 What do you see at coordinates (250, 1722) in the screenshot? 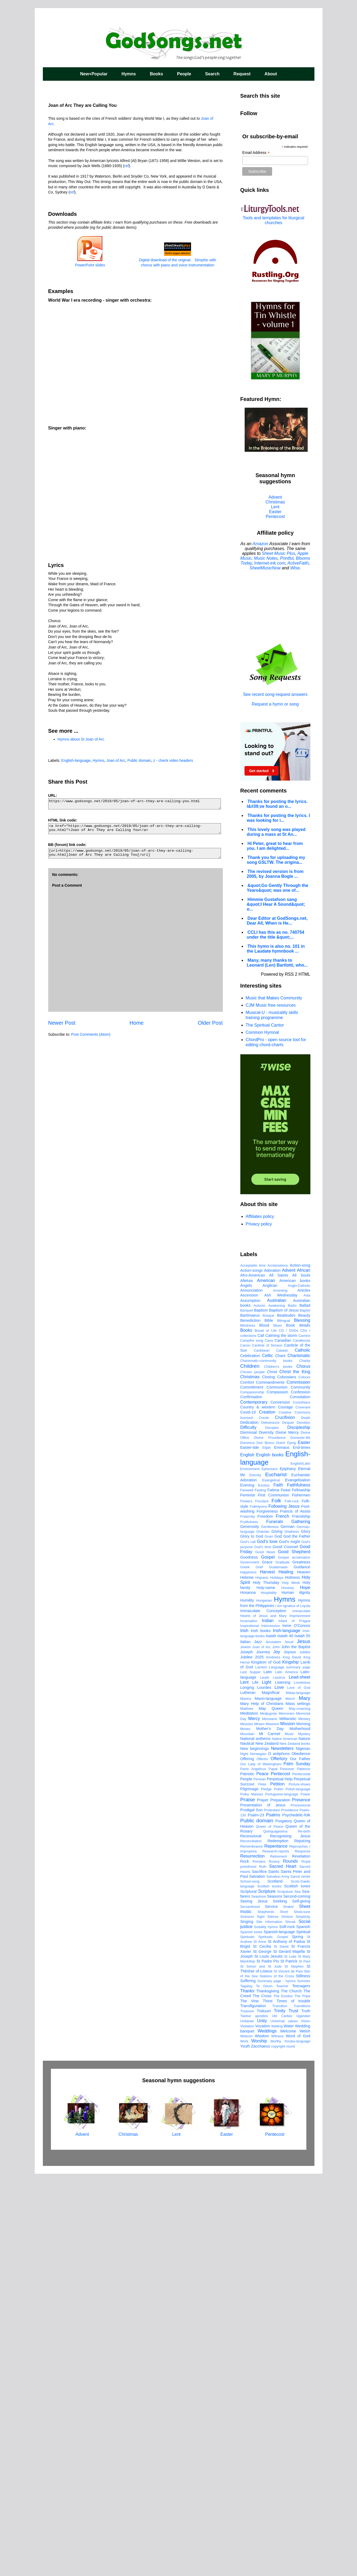
I see `Benediction` at bounding box center [250, 1722].